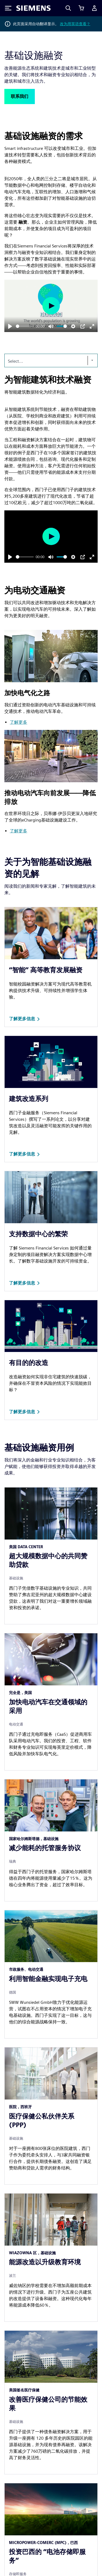  What do you see at coordinates (33, 8) in the screenshot?
I see `[Siemens logo]` at bounding box center [33, 8].